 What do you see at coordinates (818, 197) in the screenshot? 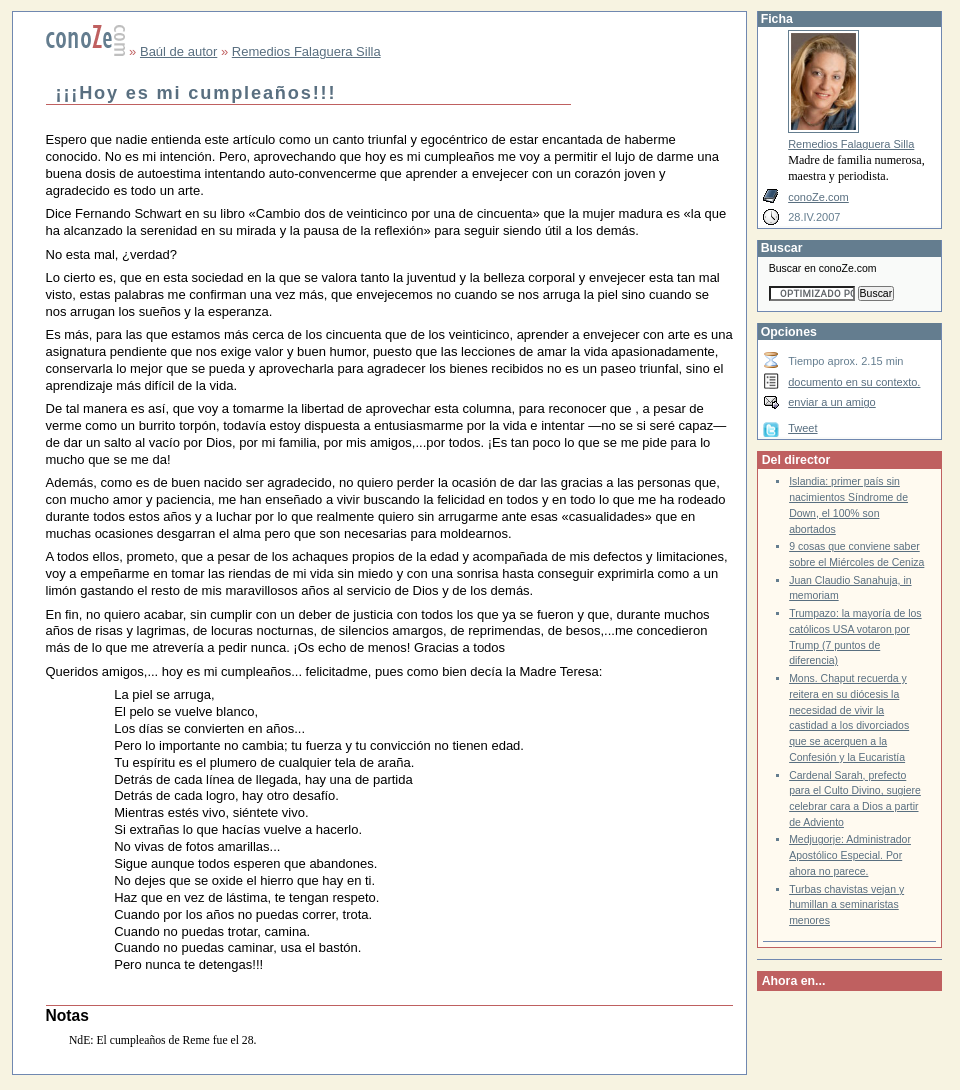
I see `conoZe.com` at bounding box center [818, 197].